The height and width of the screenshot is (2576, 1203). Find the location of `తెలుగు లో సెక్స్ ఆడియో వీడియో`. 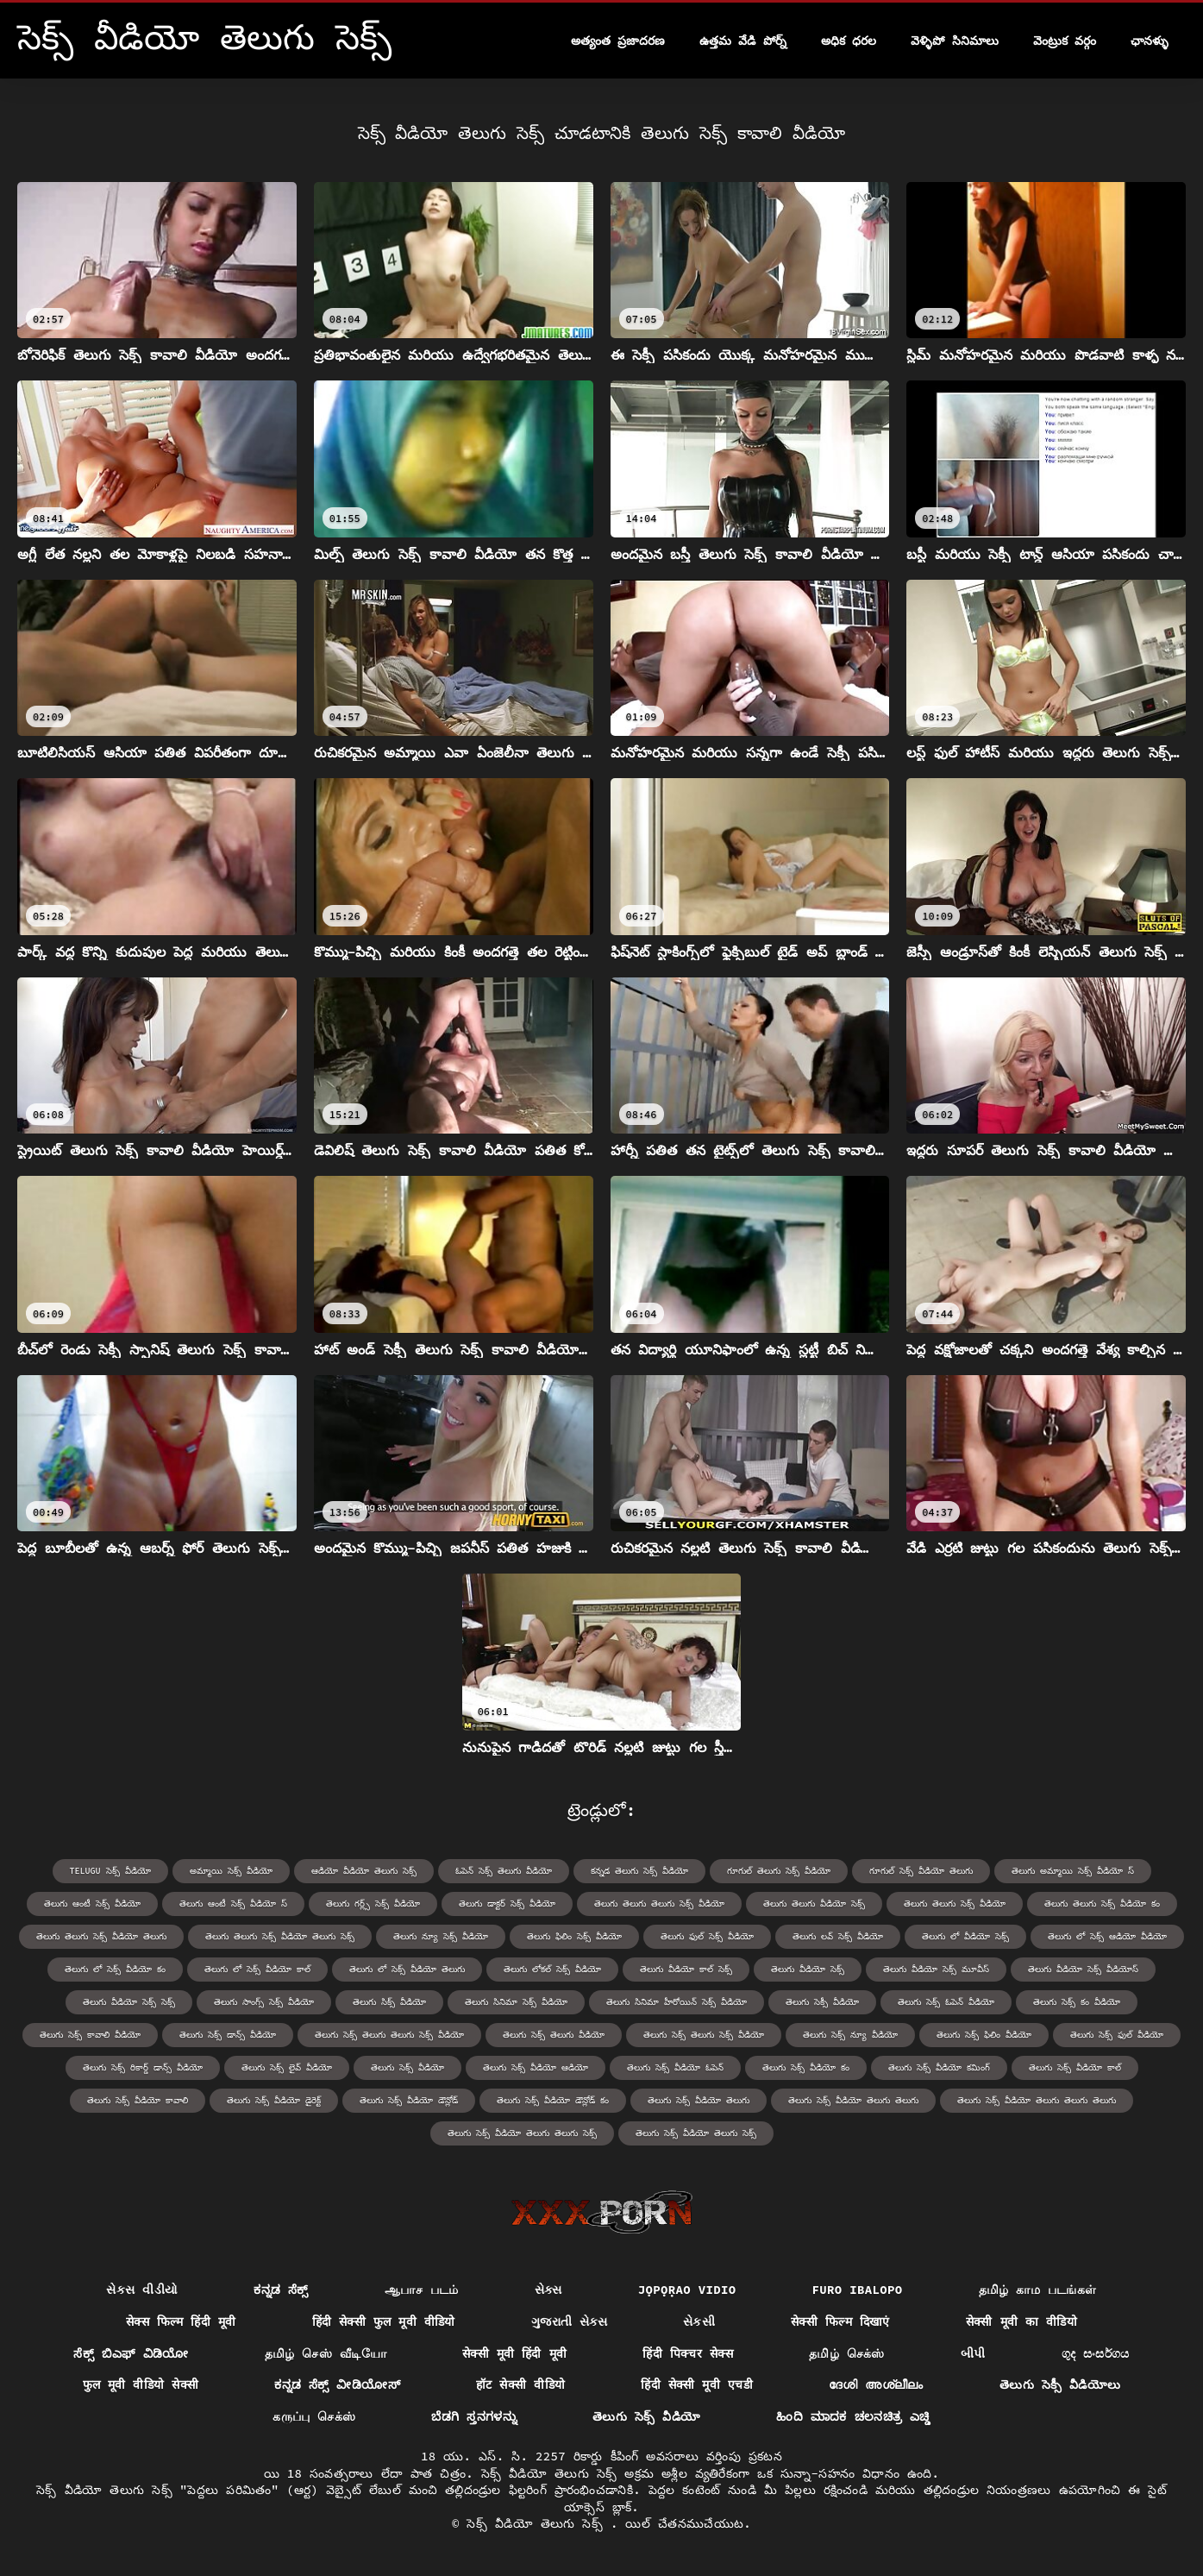

తెలుగు లో సెక్స్ ఆడియో వీడియో is located at coordinates (1107, 1936).